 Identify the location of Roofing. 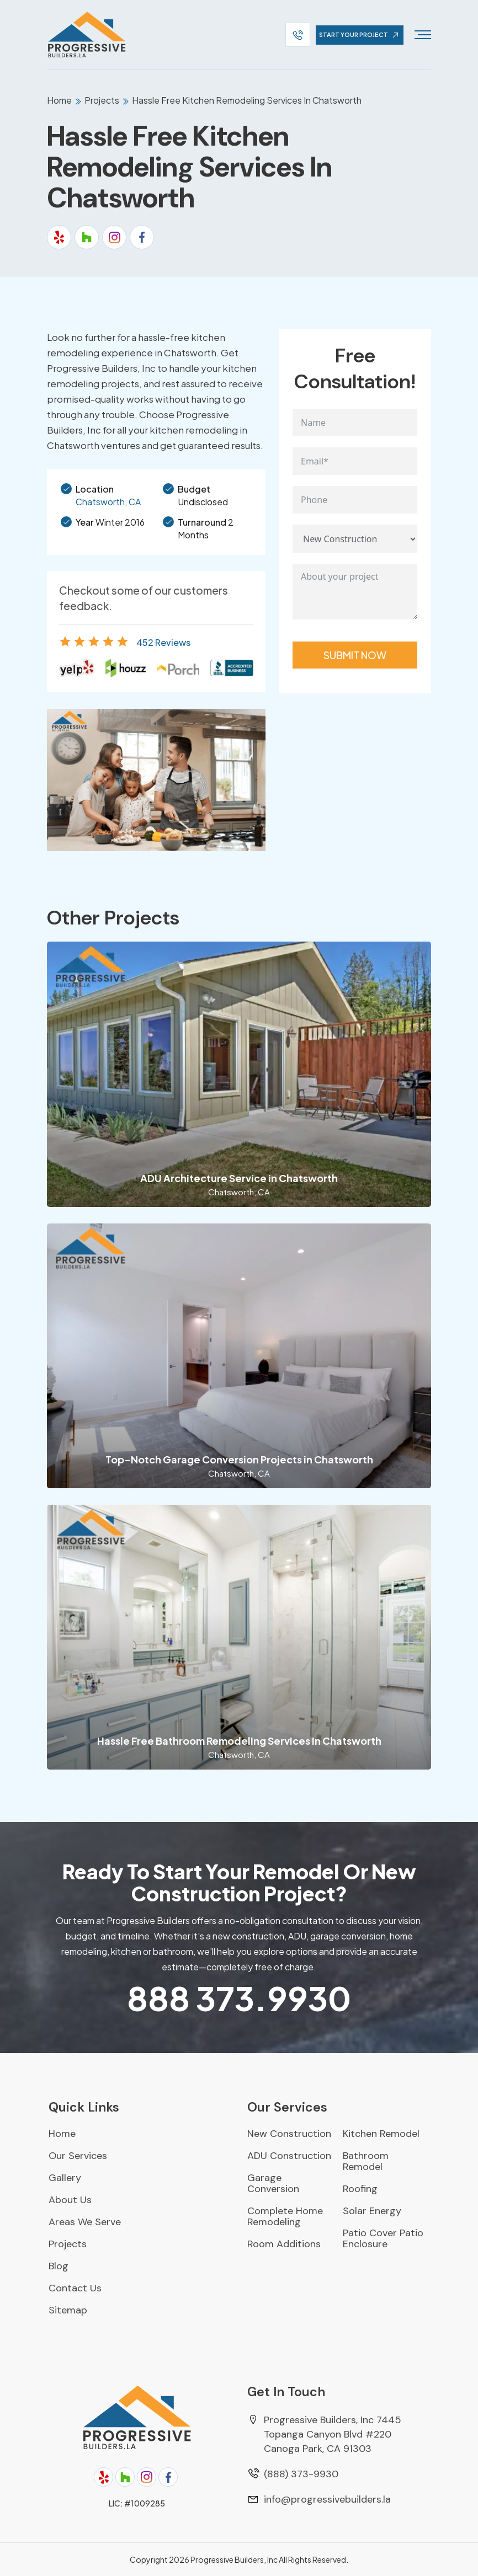
(360, 2188).